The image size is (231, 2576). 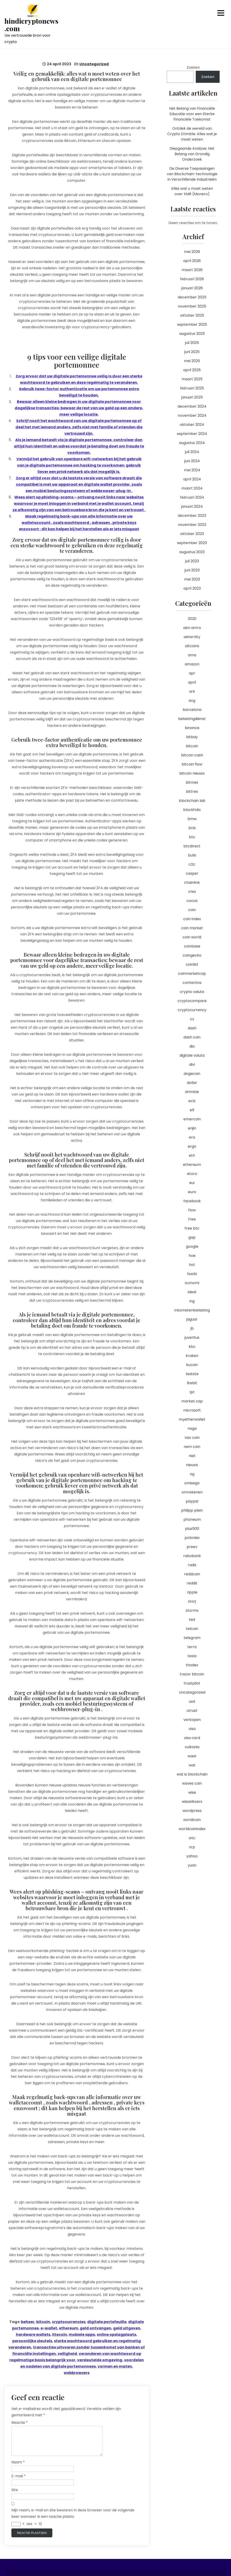 What do you see at coordinates (192, 1801) in the screenshot?
I see `wisselkoers` at bounding box center [192, 1801].